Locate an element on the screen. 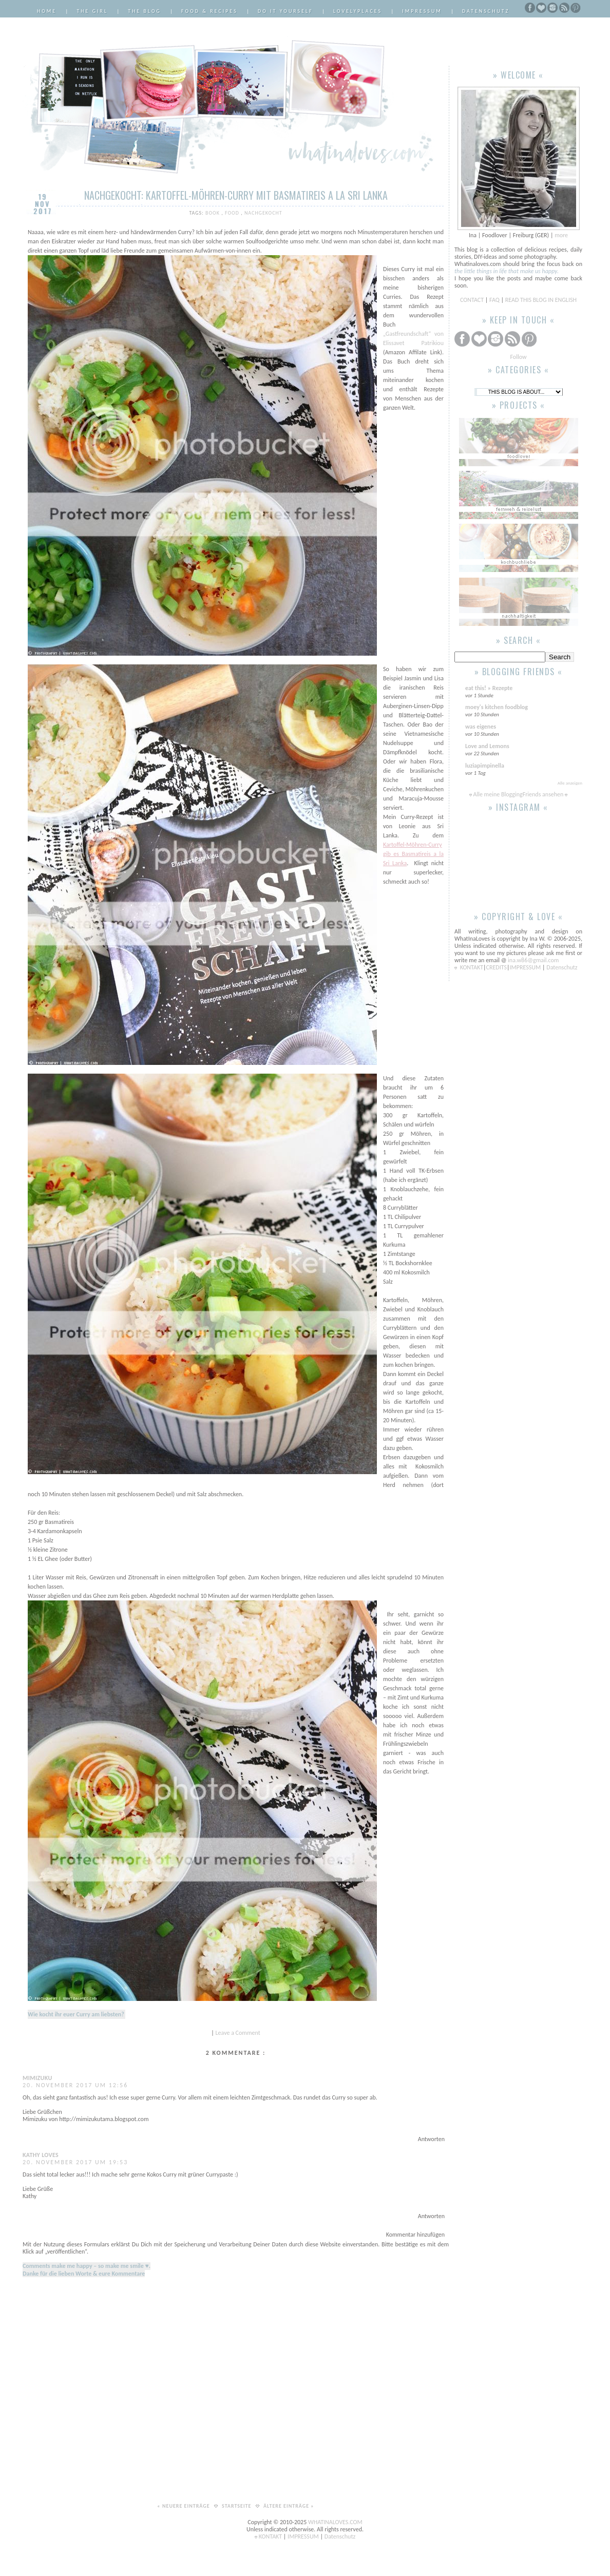 This screenshot has width=610, height=2576. IMPRESSUM is located at coordinates (526, 967).